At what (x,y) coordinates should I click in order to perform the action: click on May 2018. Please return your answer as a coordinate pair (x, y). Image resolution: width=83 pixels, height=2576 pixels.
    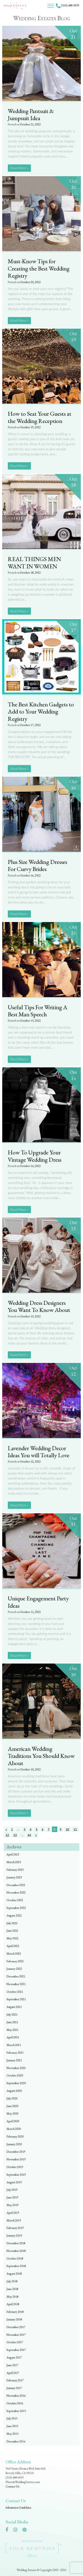
    Looking at the image, I should click on (12, 2297).